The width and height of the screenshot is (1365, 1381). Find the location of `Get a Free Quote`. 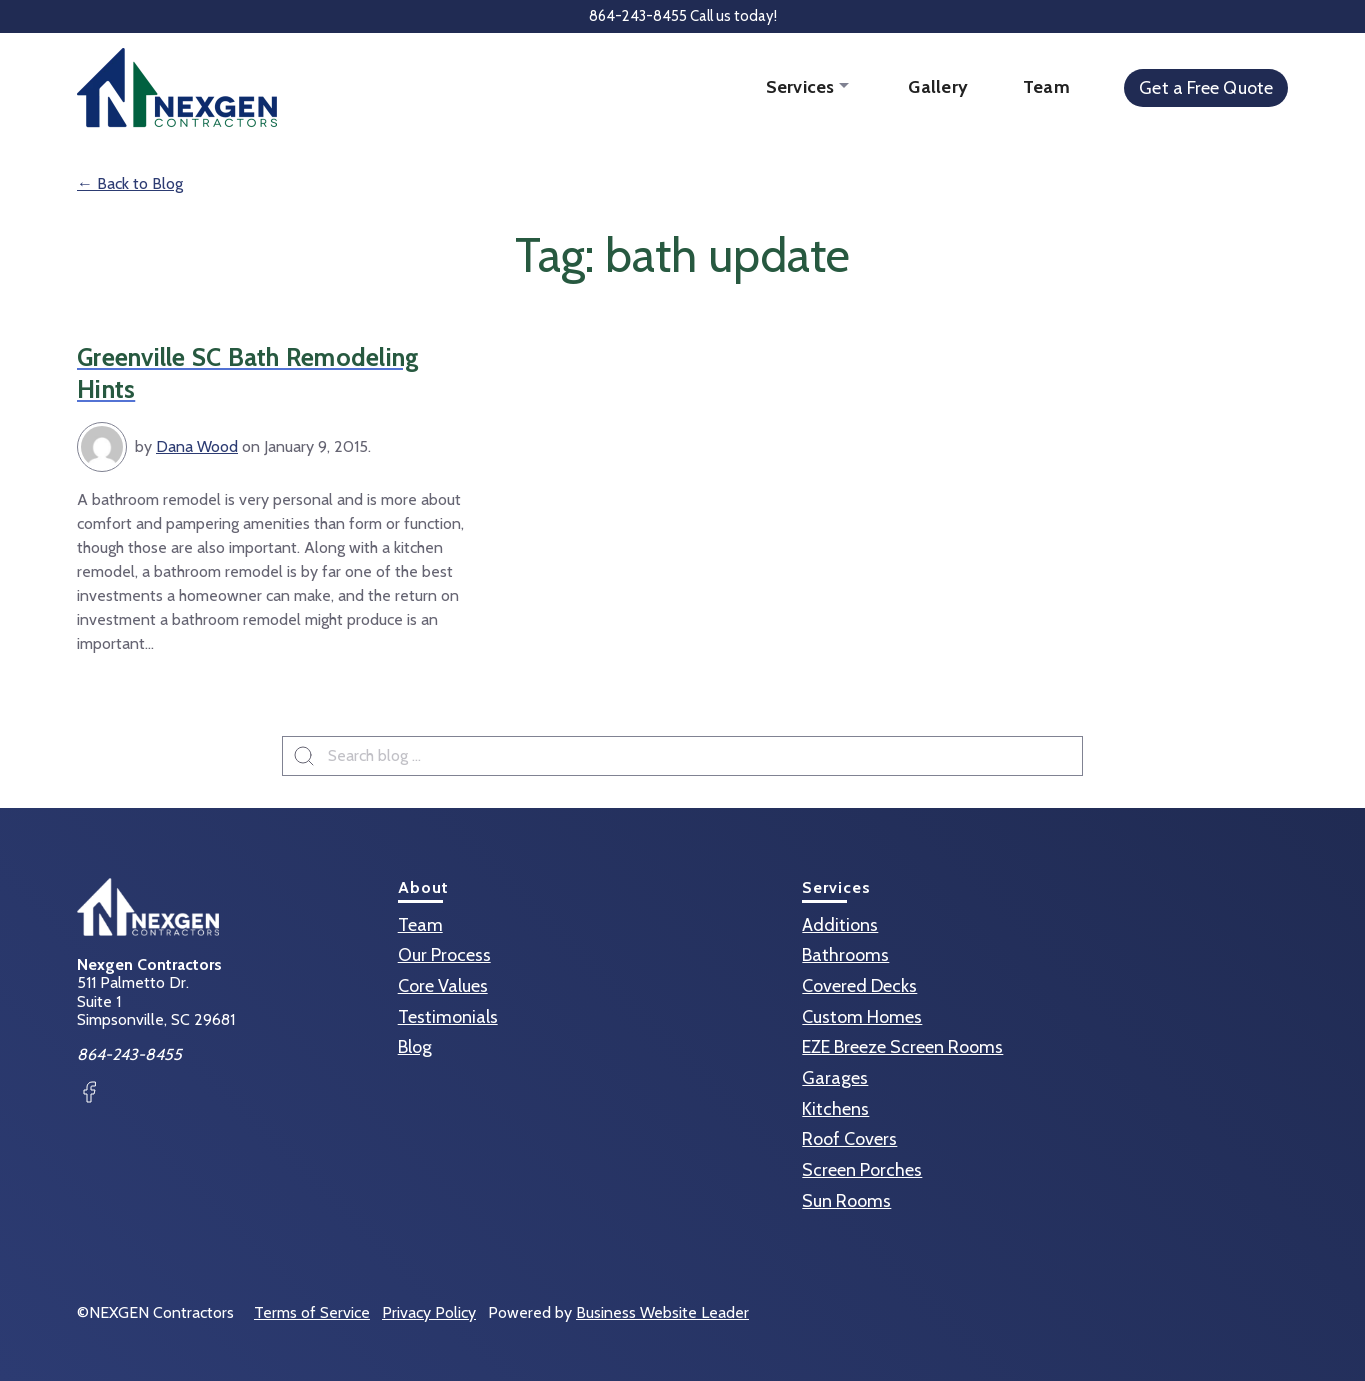

Get a Free Quote is located at coordinates (1206, 88).